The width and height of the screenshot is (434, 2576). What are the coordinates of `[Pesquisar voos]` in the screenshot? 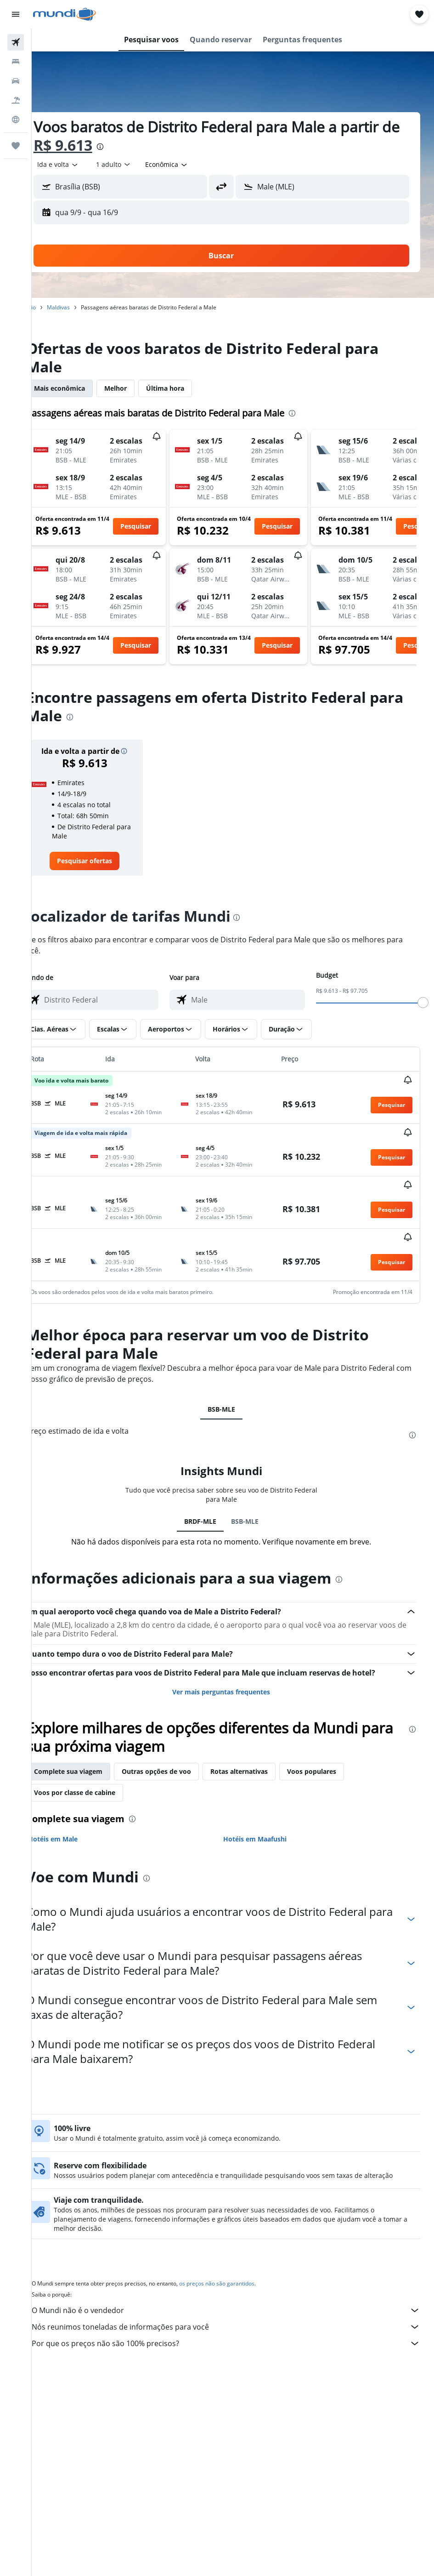 It's located at (16, 42).